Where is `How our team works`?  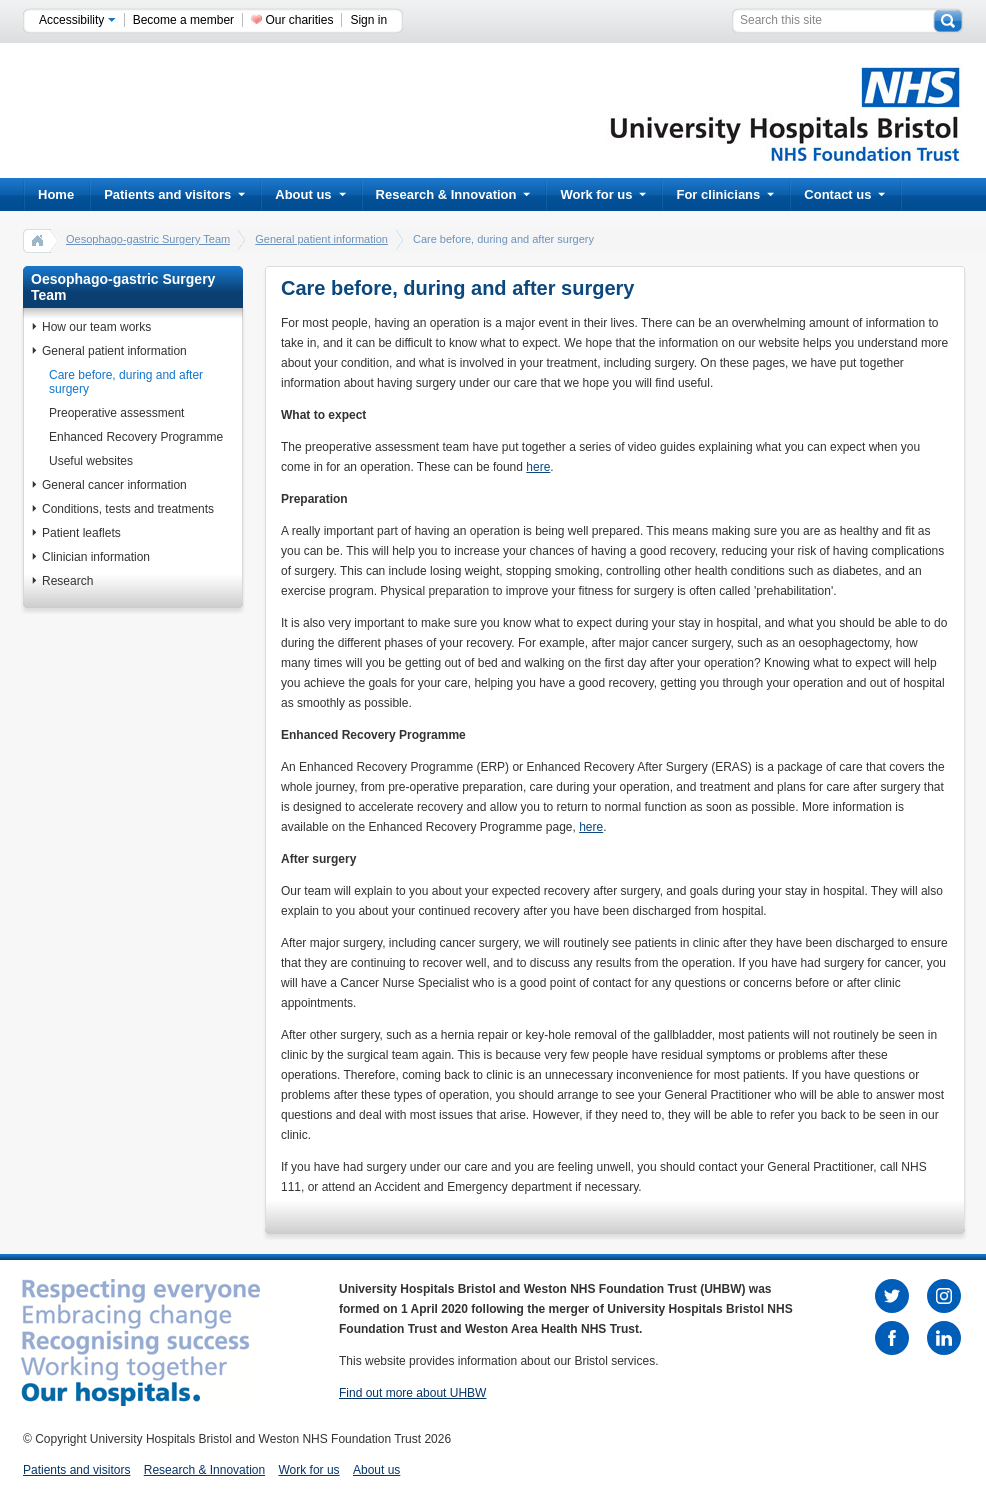
How our team works is located at coordinates (96, 327).